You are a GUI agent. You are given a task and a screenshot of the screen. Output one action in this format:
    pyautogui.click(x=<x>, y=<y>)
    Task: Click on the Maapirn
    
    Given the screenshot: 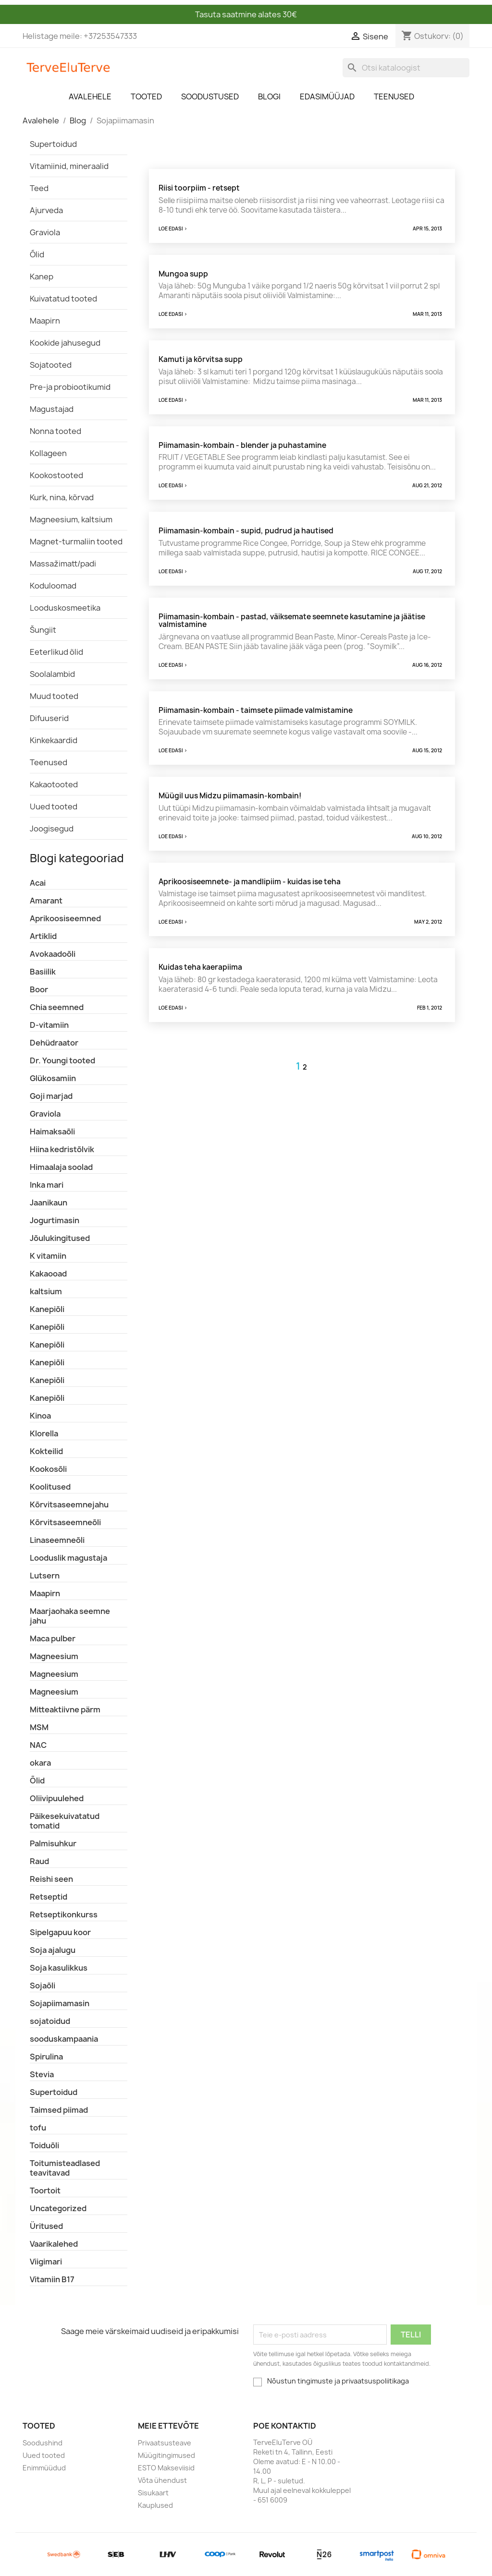 What is the action you would take?
    pyautogui.click(x=45, y=320)
    